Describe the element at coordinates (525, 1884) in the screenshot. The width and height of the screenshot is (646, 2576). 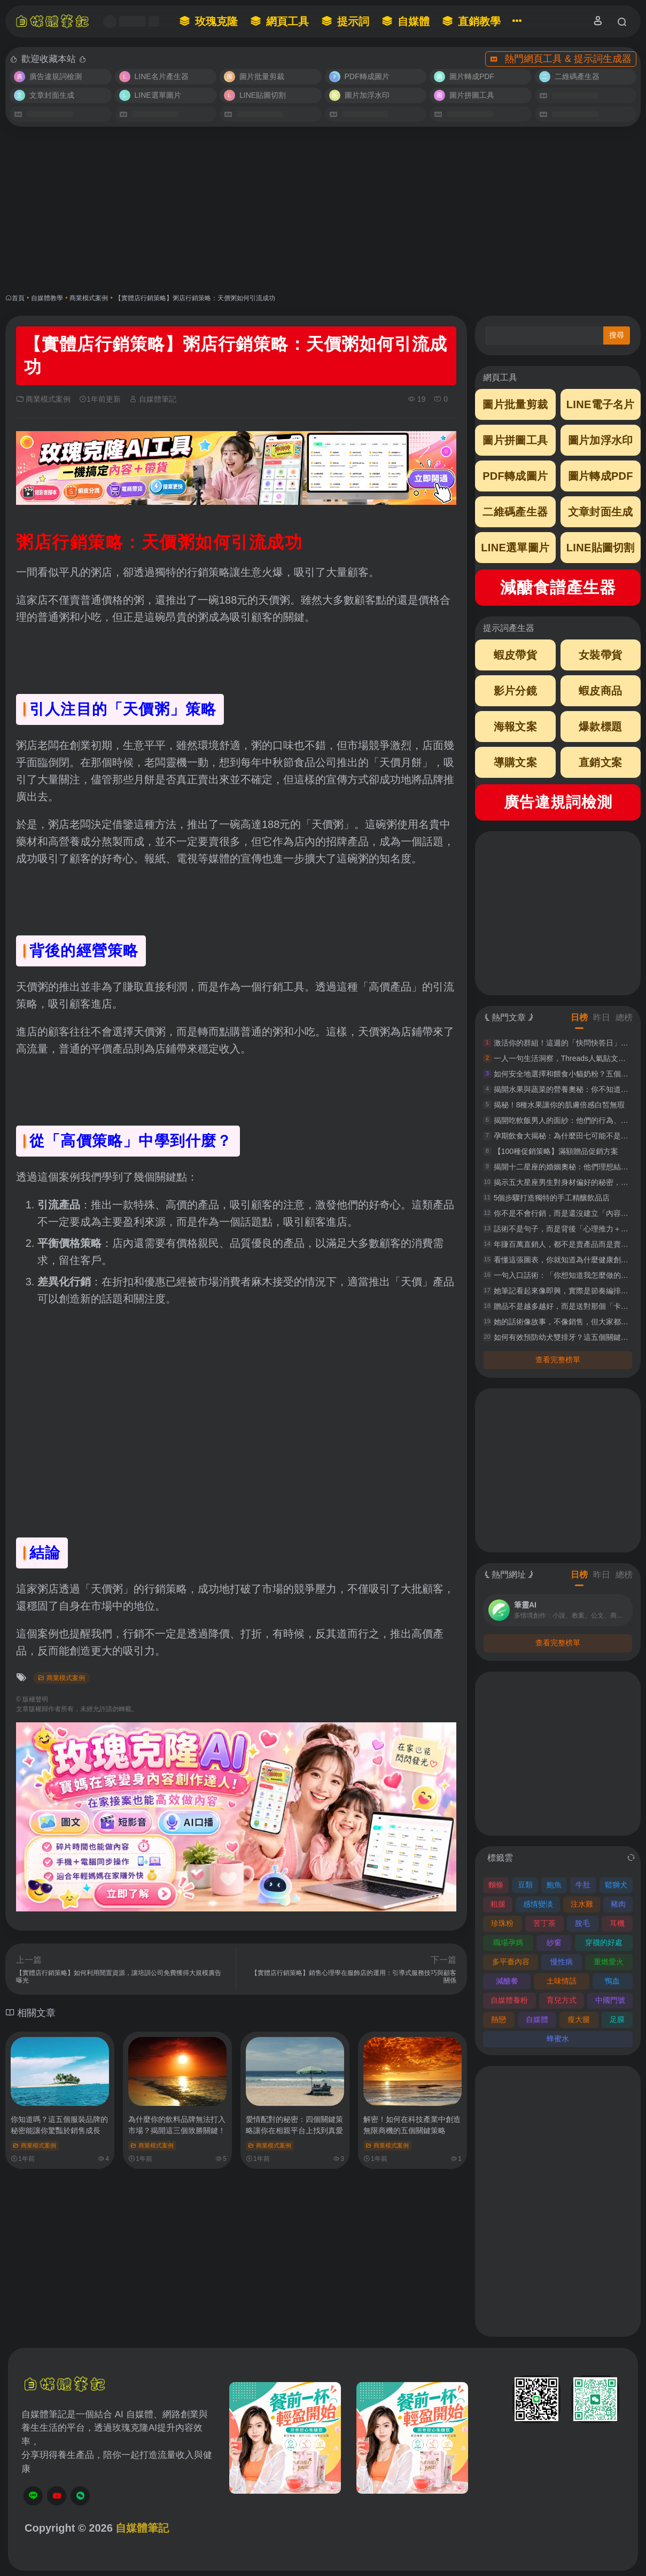
I see `豆類` at that location.